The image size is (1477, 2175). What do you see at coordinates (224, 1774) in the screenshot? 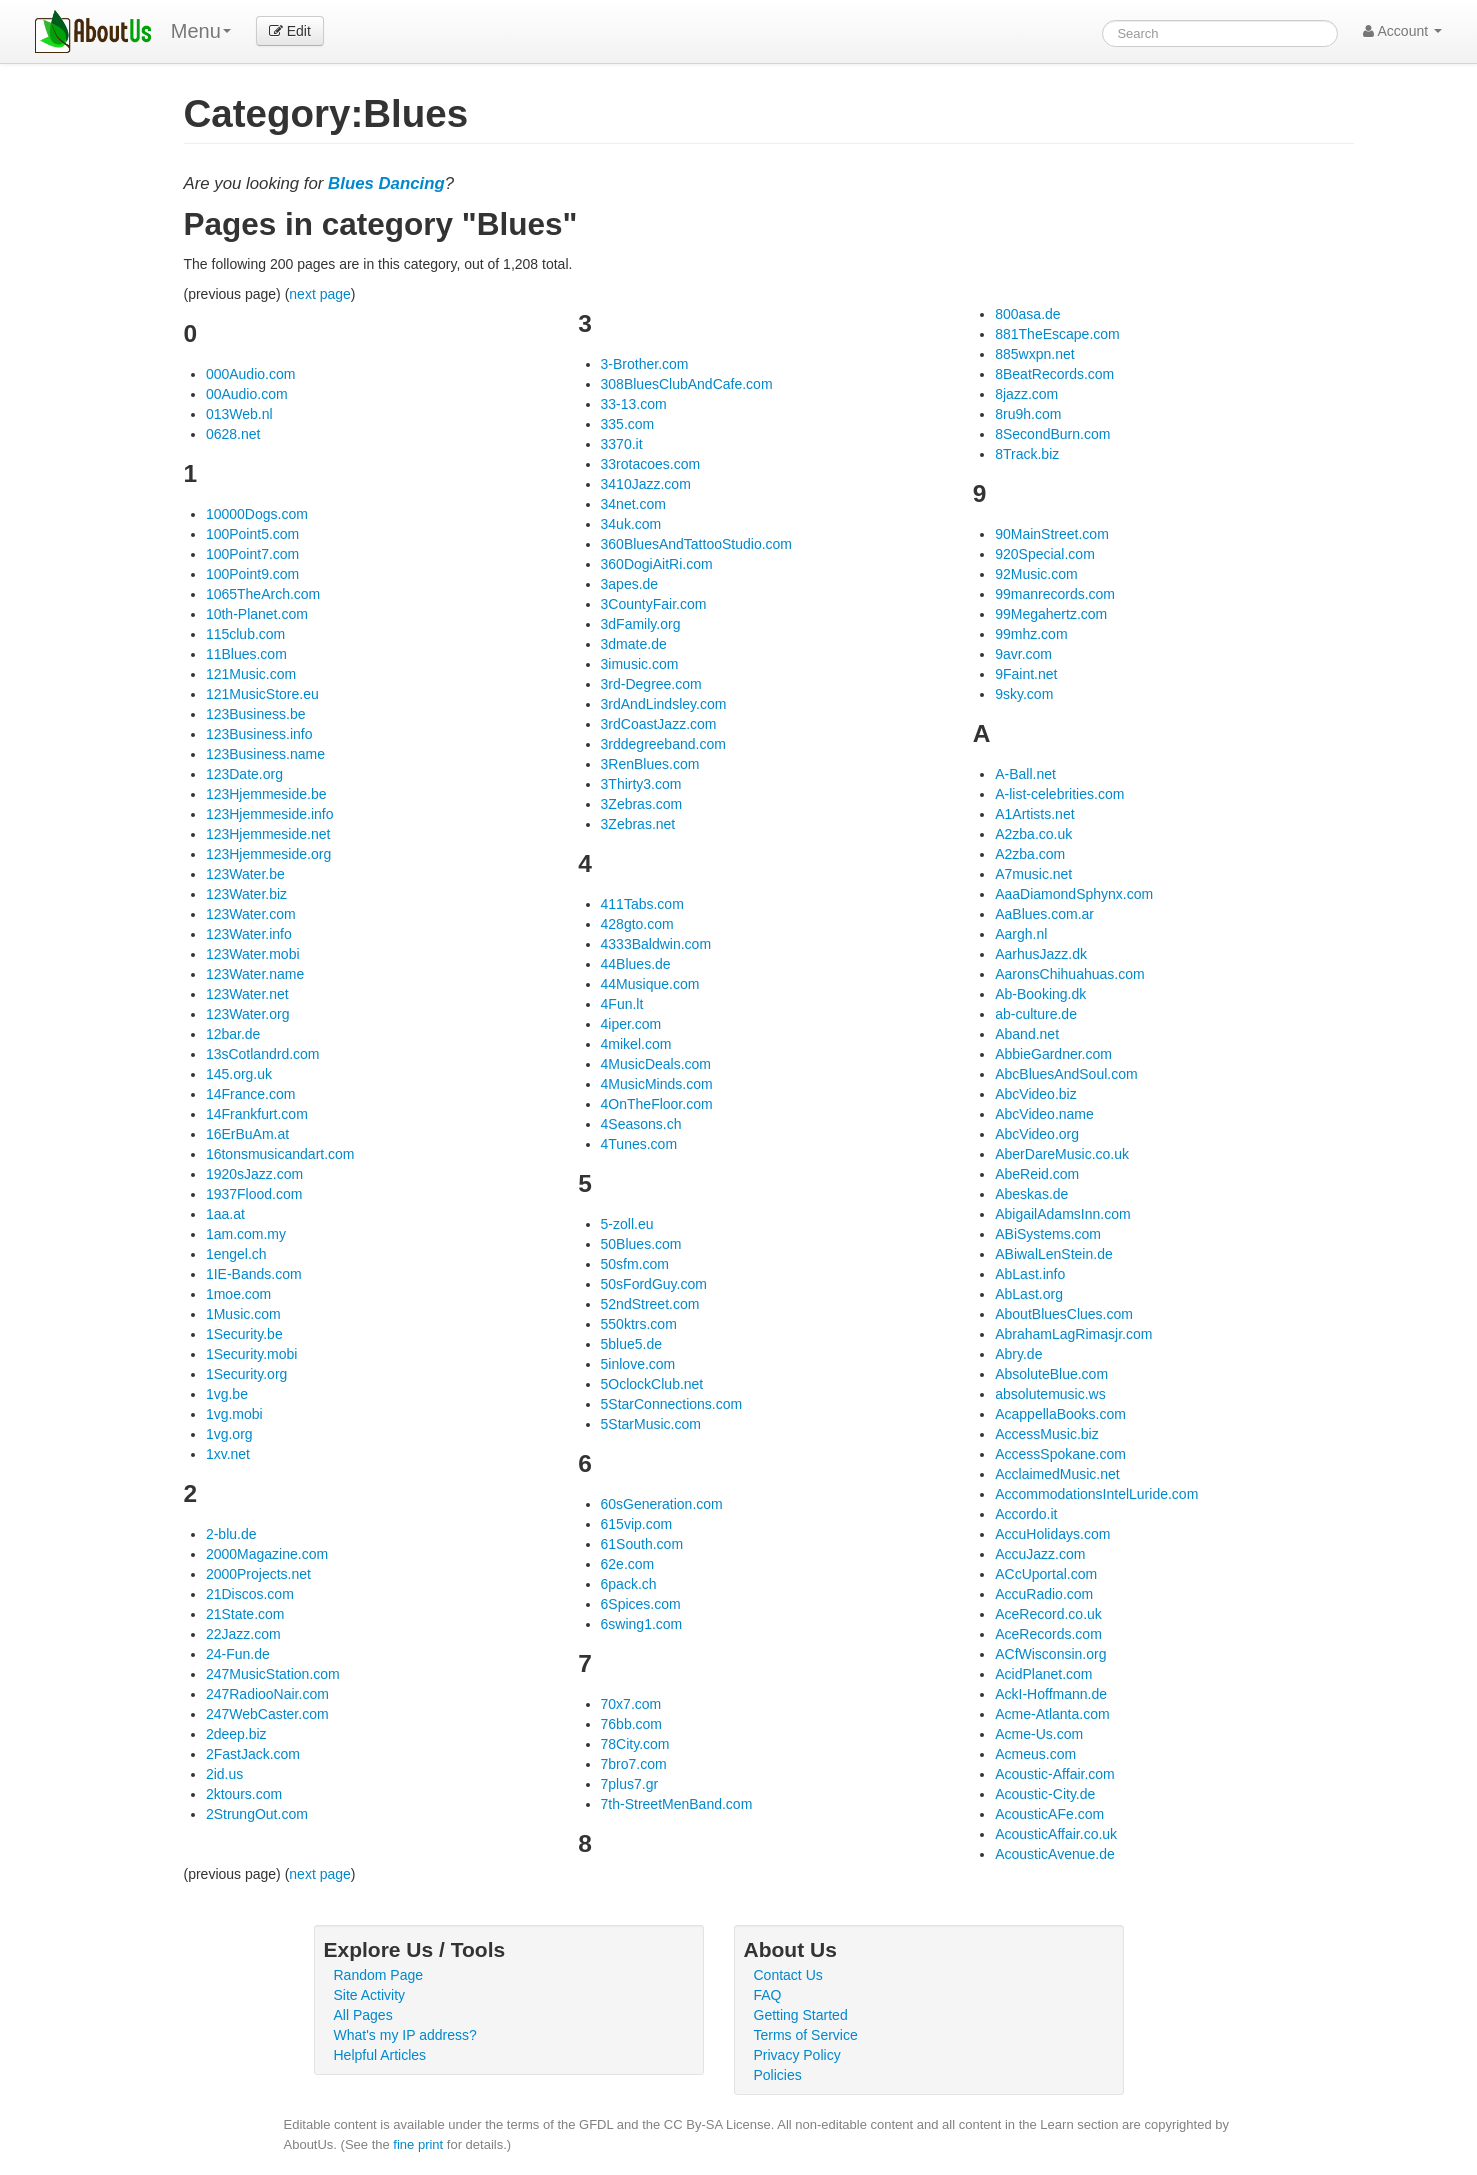
I see `2id.us` at bounding box center [224, 1774].